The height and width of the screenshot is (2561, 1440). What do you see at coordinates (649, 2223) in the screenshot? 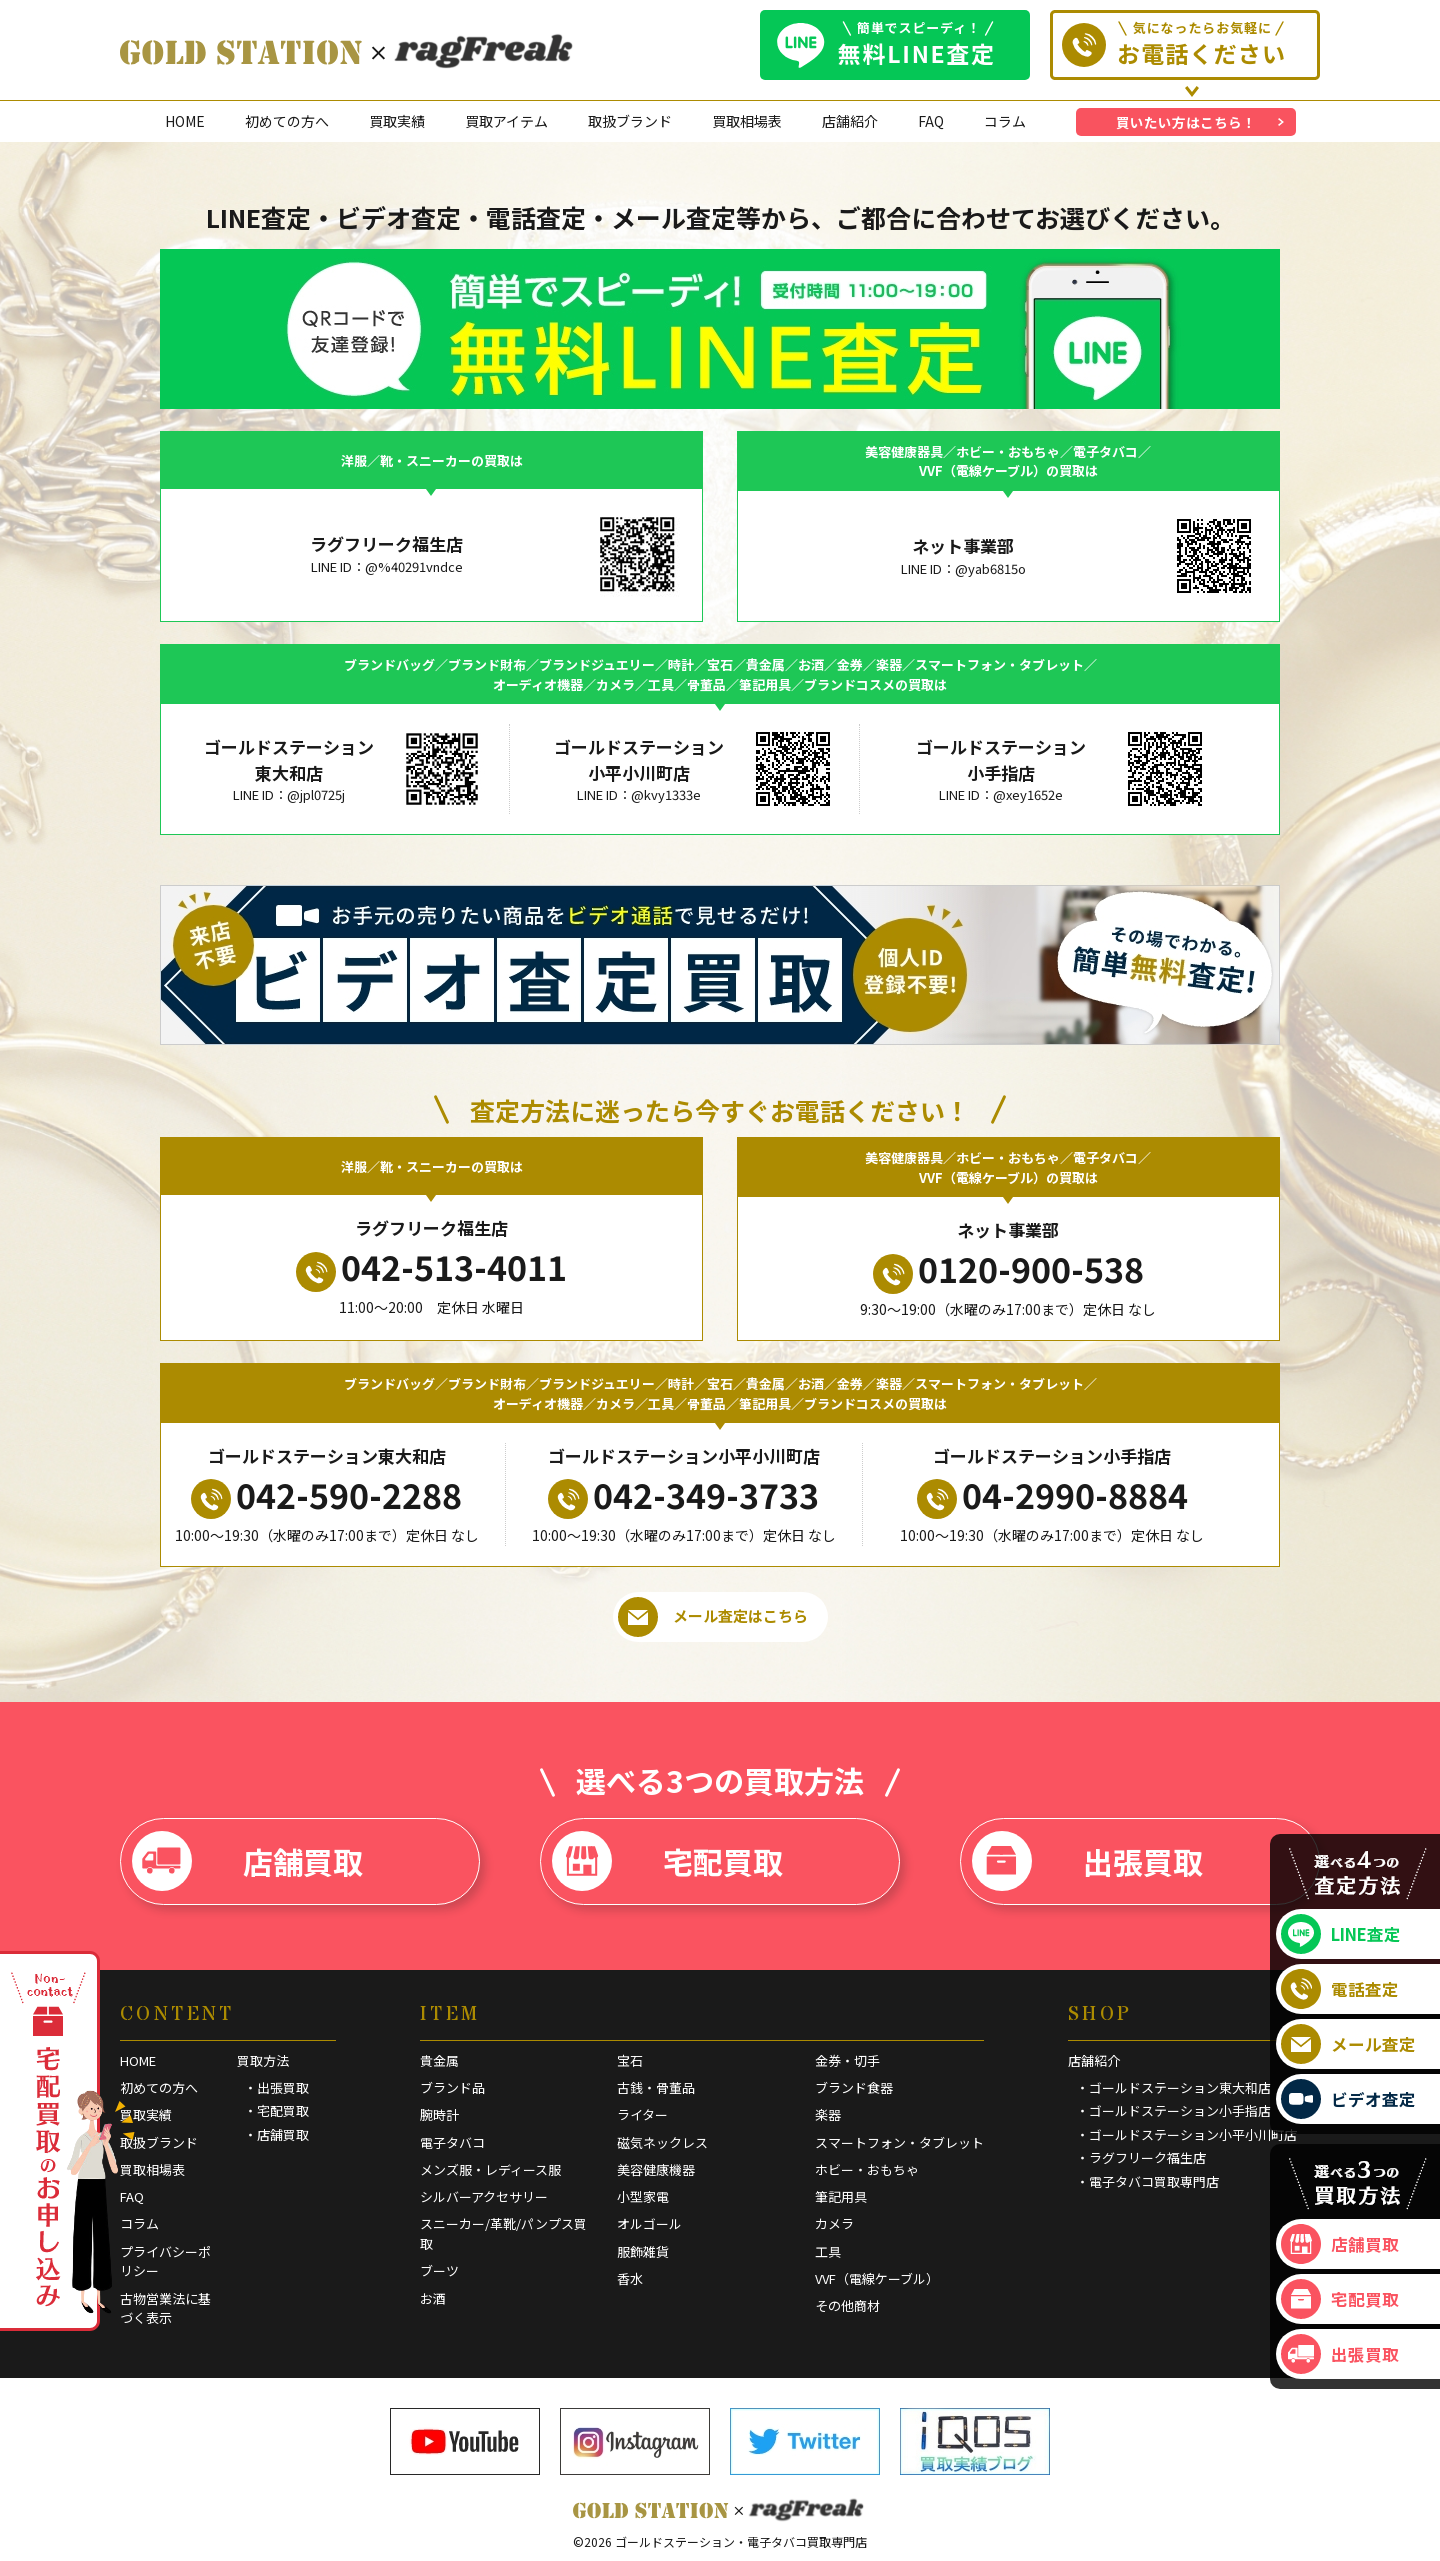
I see `オルゴール` at bounding box center [649, 2223].